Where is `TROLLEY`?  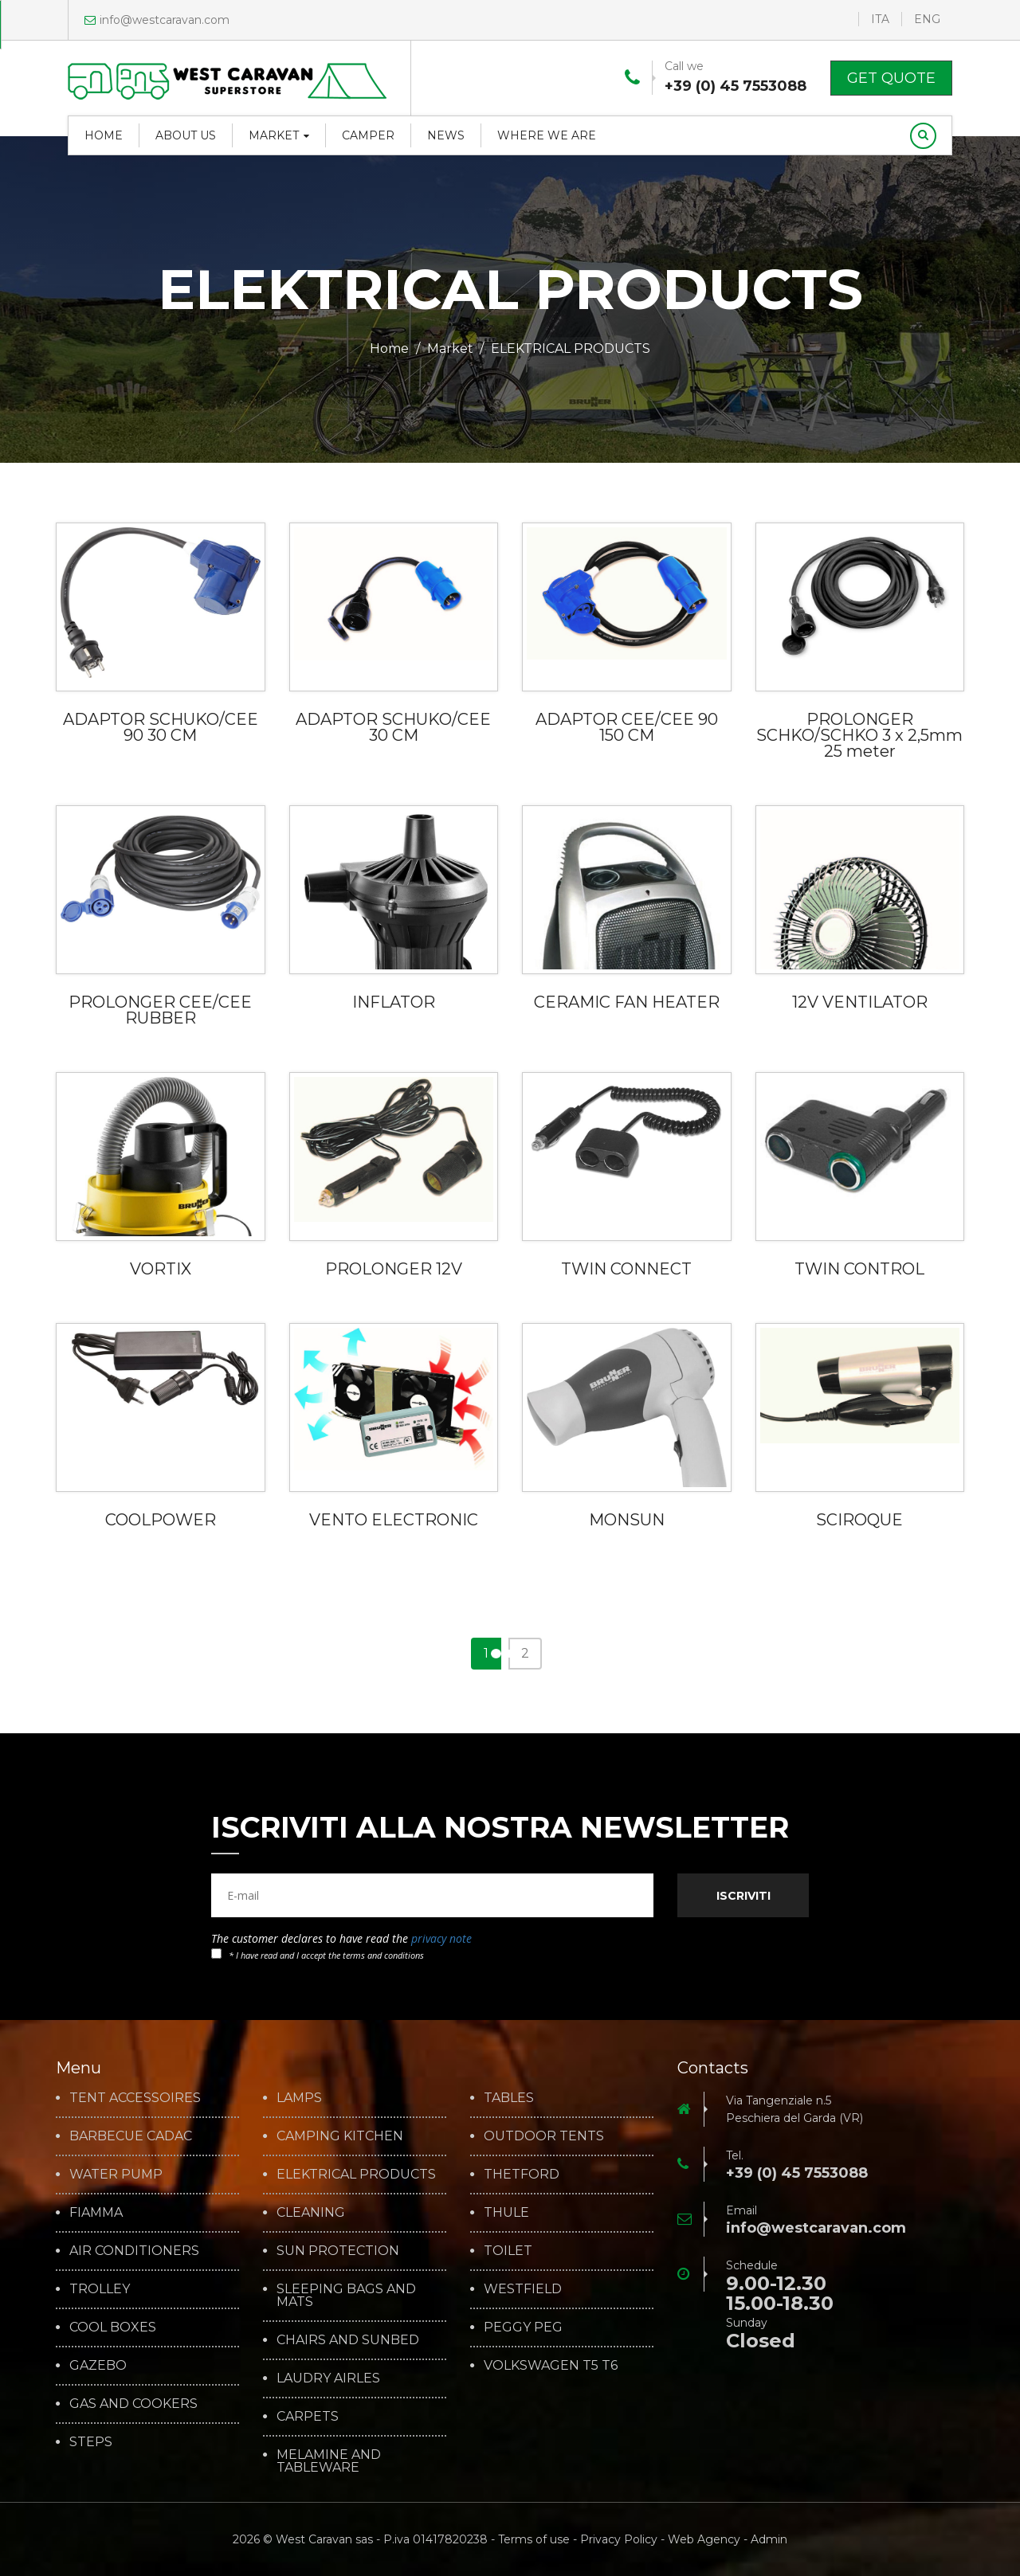 TROLLEY is located at coordinates (99, 2289).